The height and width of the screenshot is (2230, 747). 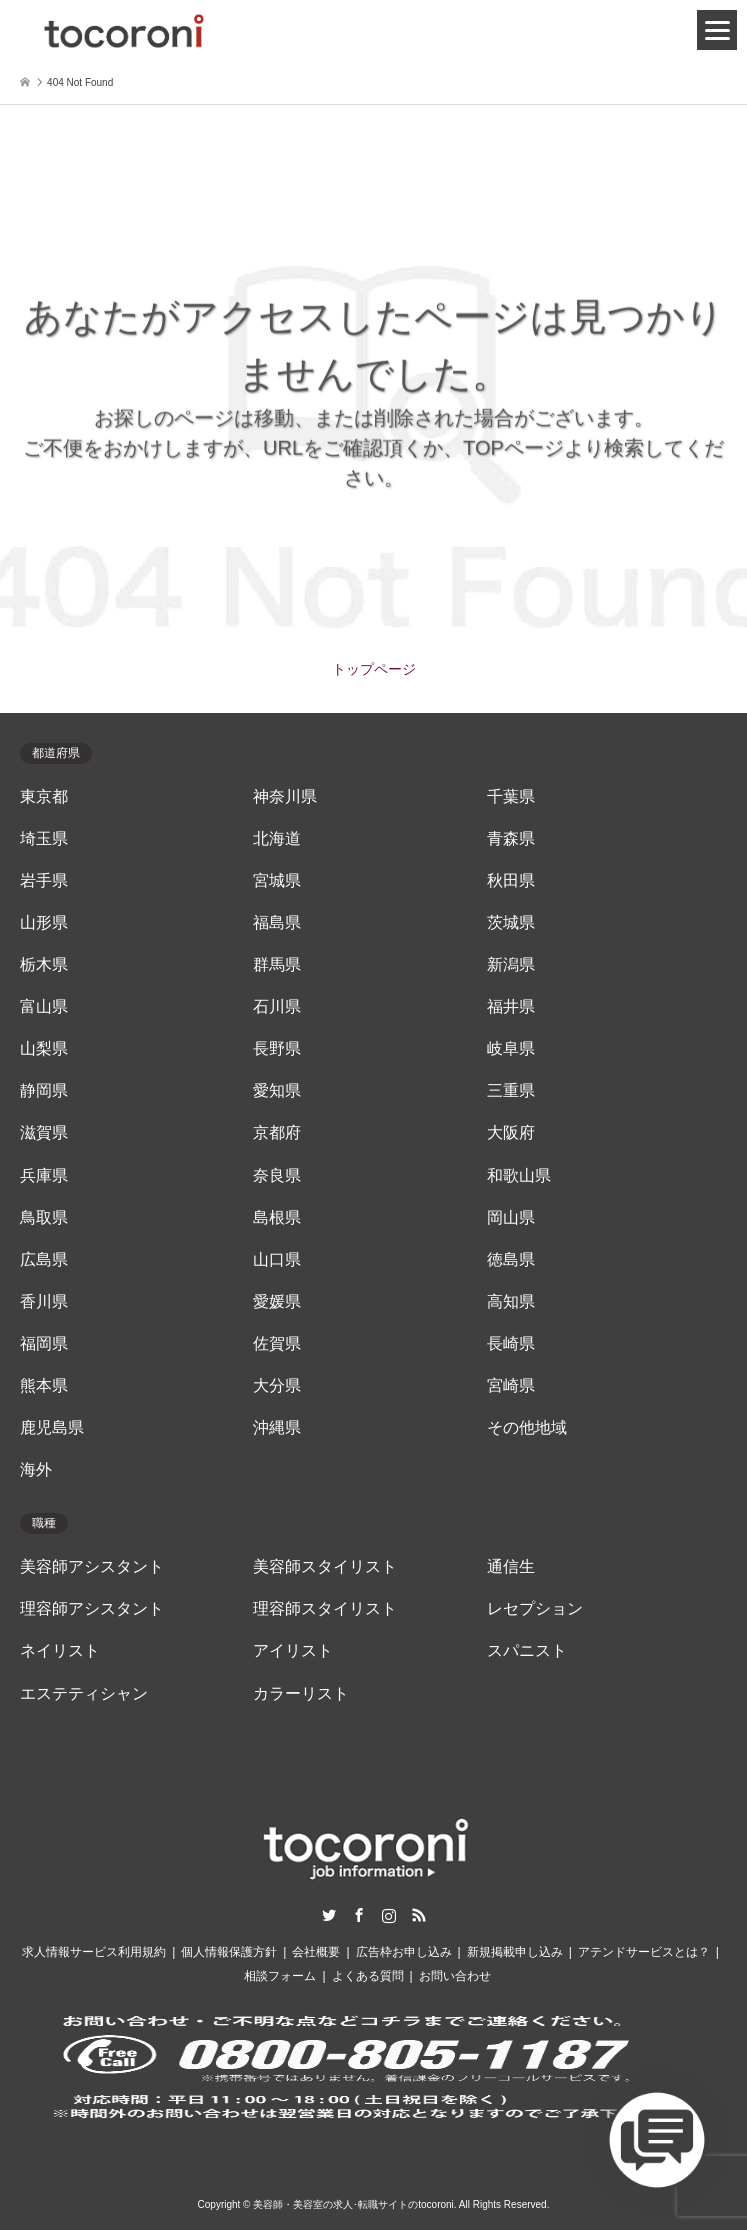 What do you see at coordinates (277, 1385) in the screenshot?
I see `大分県` at bounding box center [277, 1385].